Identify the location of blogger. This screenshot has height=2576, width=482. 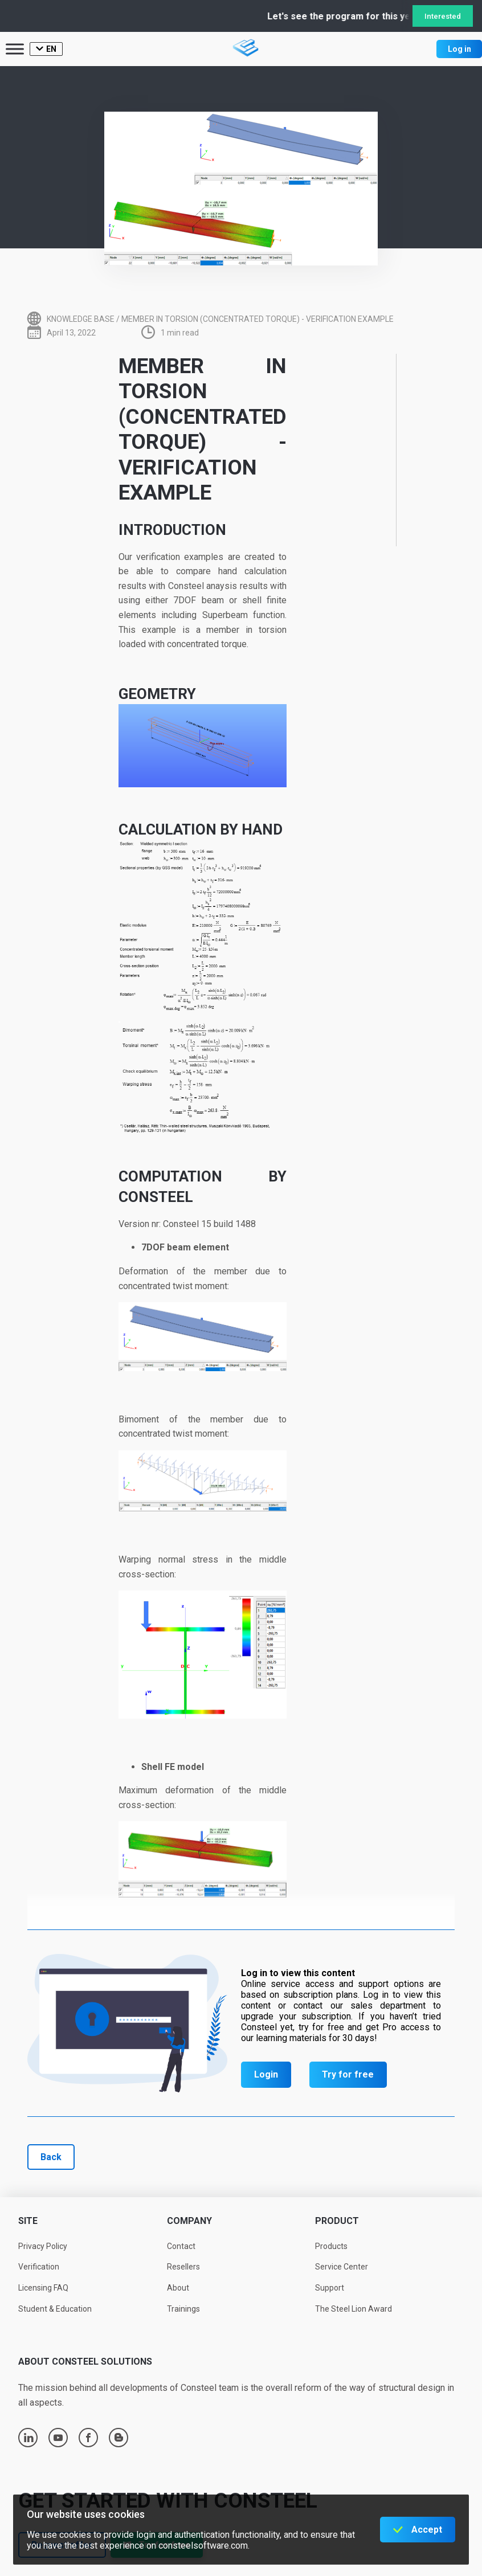
(119, 2437).